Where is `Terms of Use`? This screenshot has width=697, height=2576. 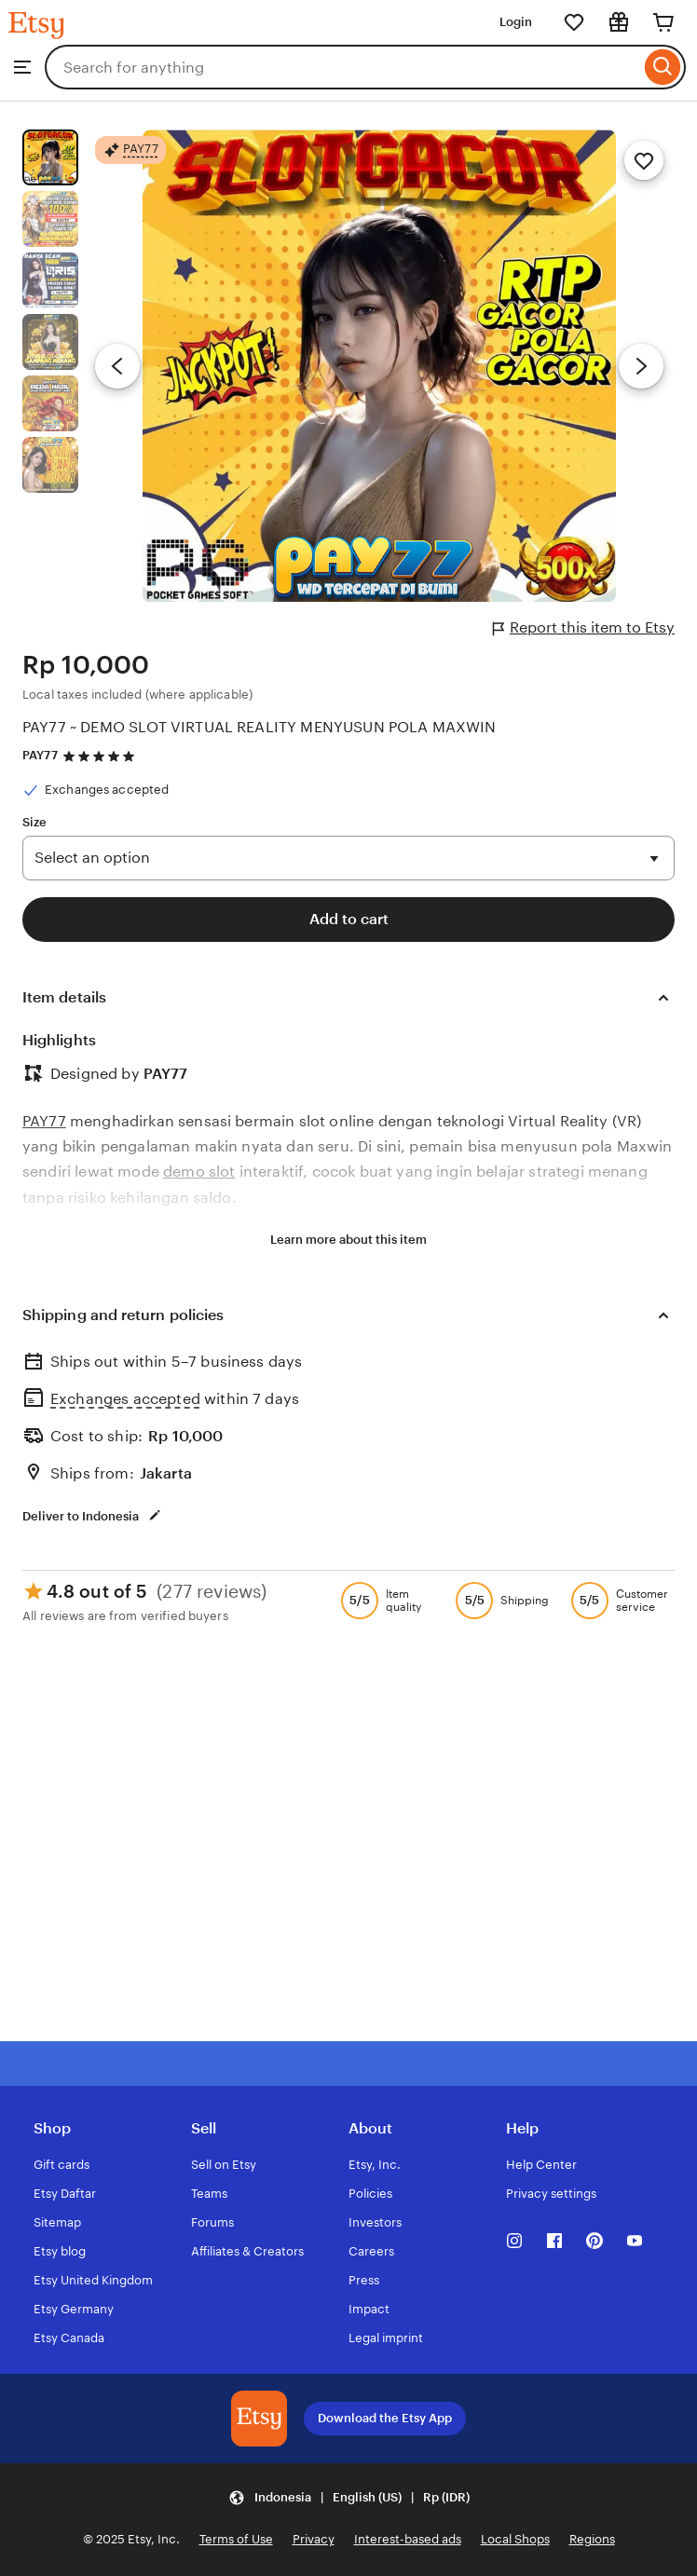
Terms of Use is located at coordinates (236, 2539).